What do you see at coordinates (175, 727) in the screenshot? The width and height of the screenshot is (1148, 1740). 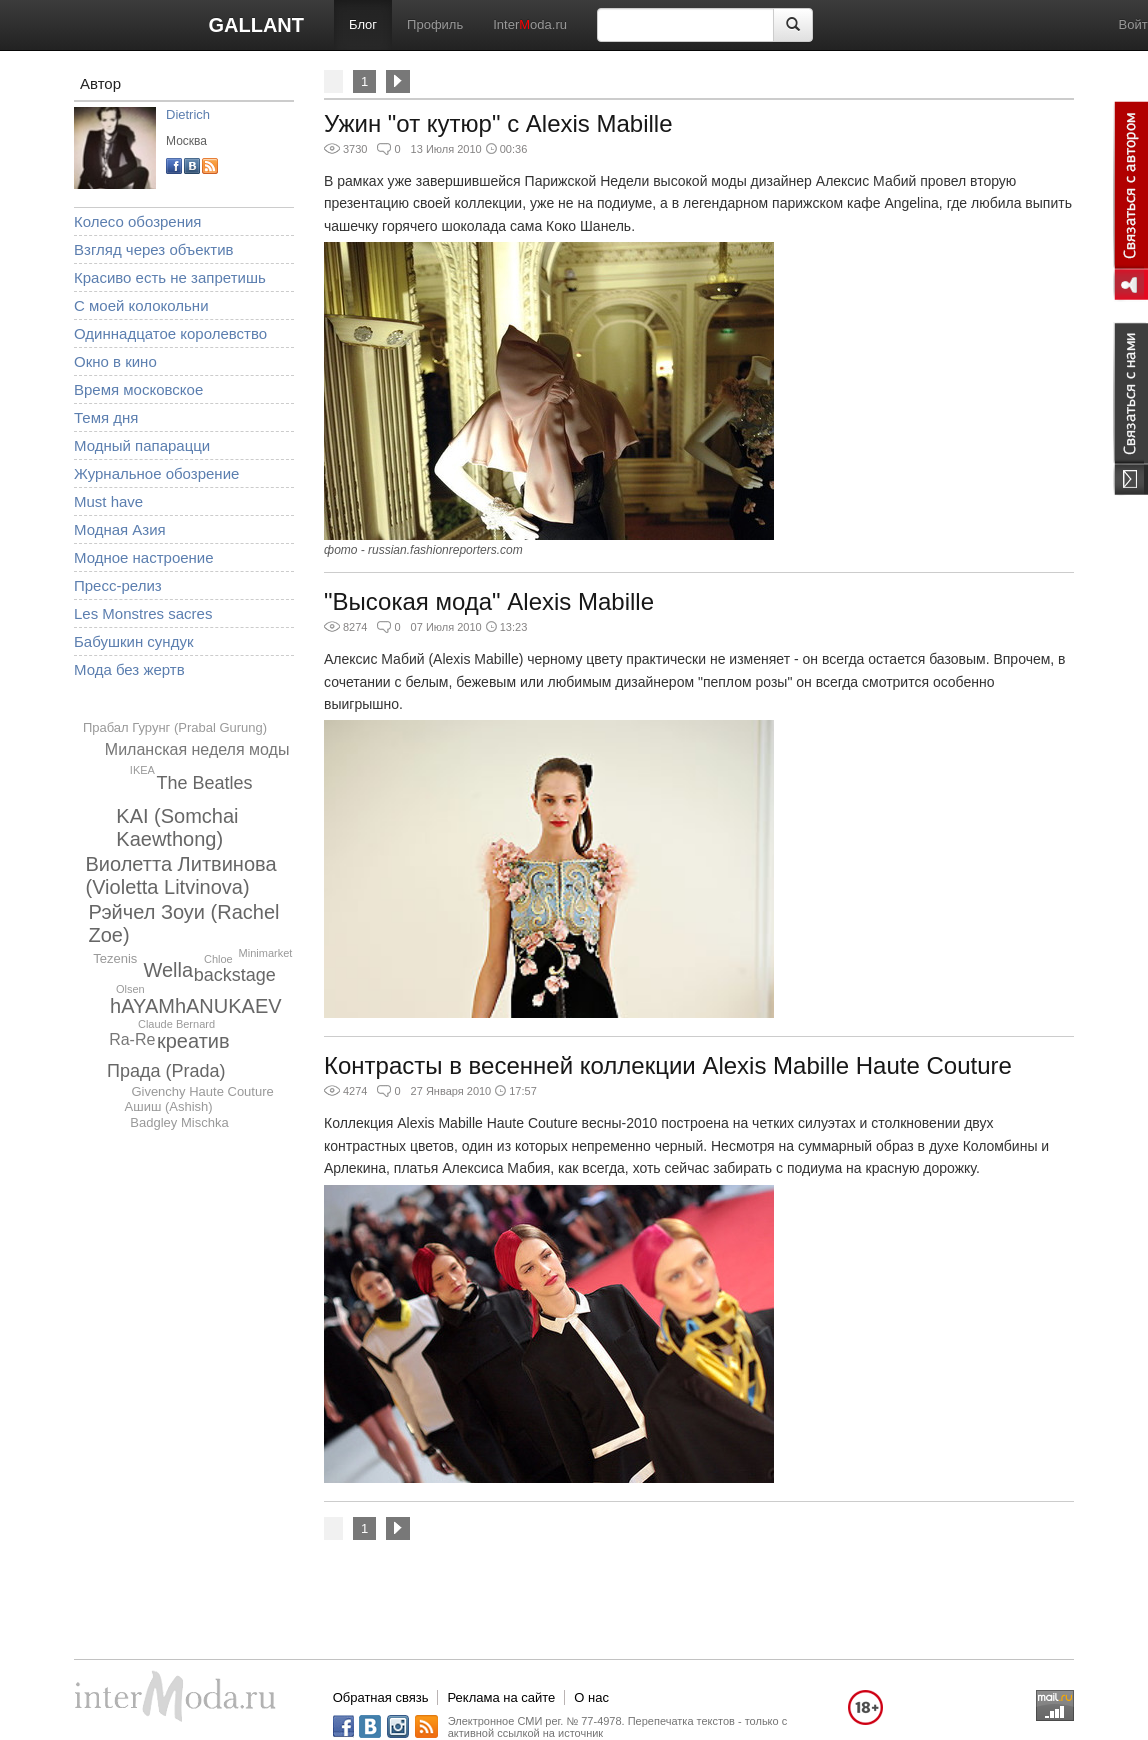 I see `Прабал Гурунг (Prabal Gurung)` at bounding box center [175, 727].